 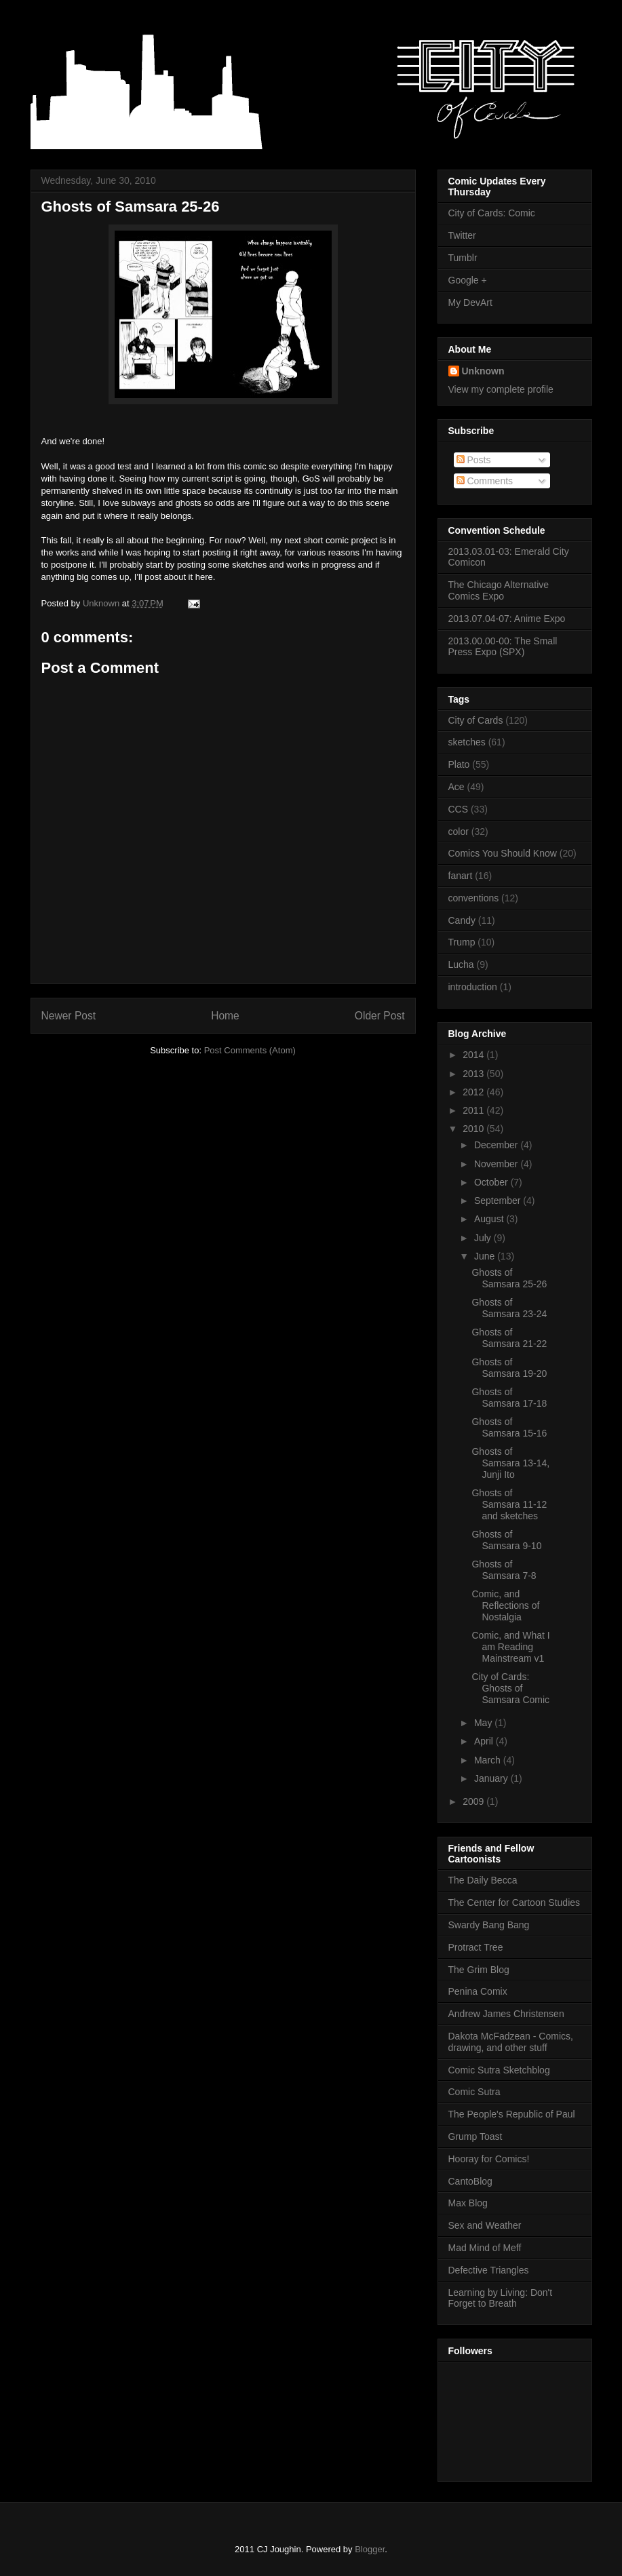 I want to click on April, so click(x=485, y=1741).